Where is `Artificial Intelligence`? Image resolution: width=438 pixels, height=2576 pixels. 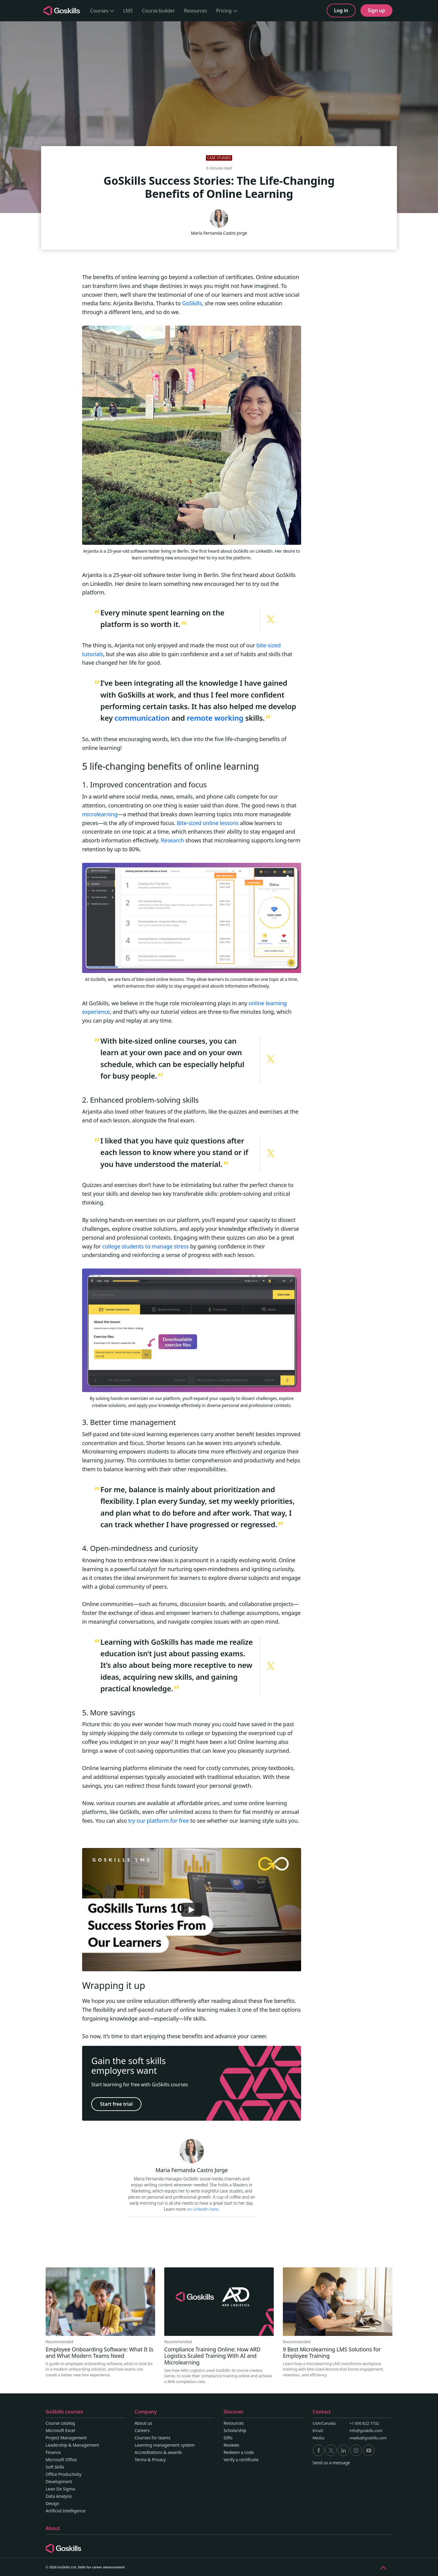 Artificial Intelligence is located at coordinates (65, 2511).